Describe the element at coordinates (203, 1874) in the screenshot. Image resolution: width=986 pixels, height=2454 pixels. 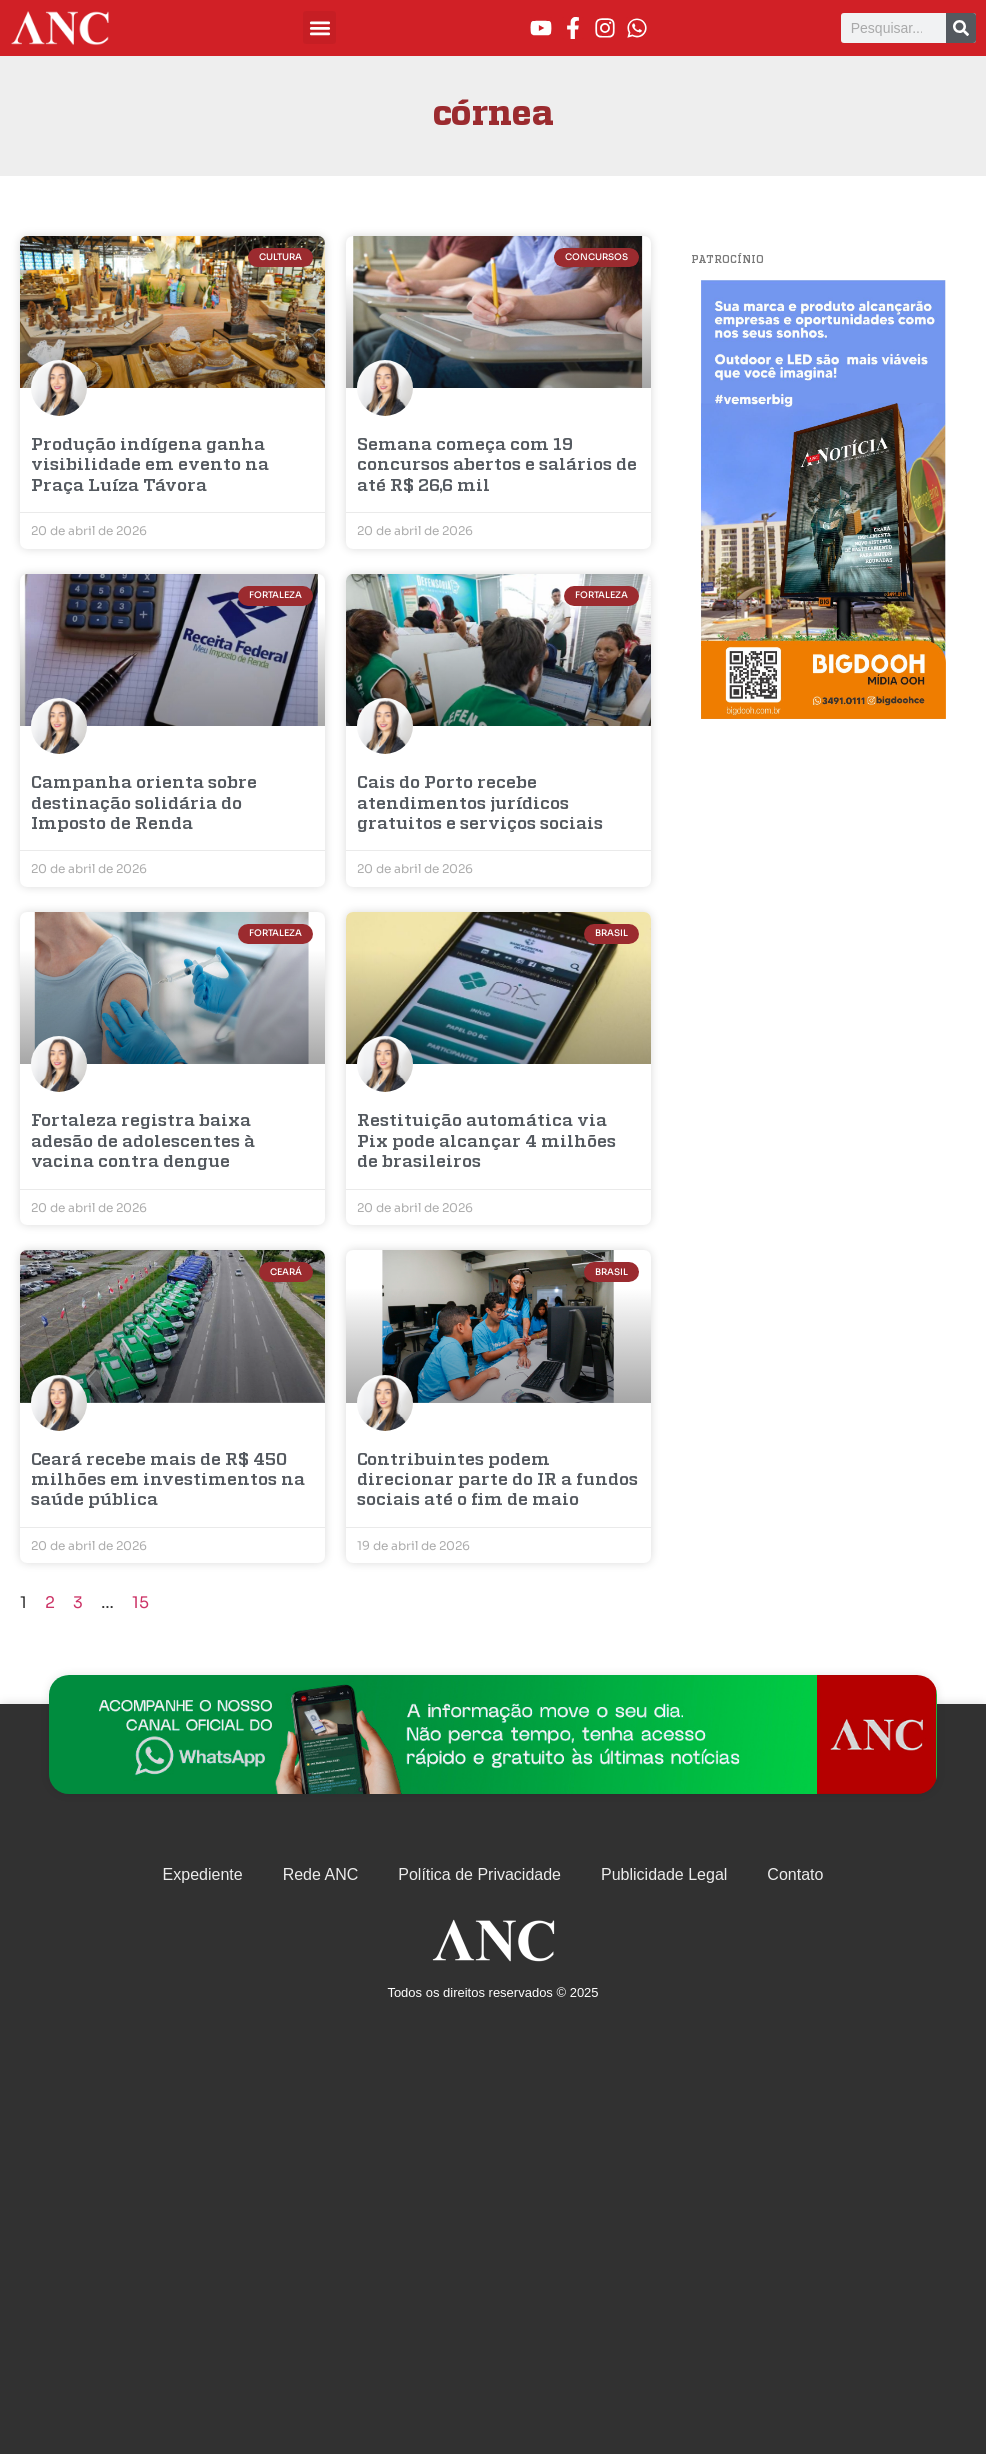
I see `Expediente` at that location.